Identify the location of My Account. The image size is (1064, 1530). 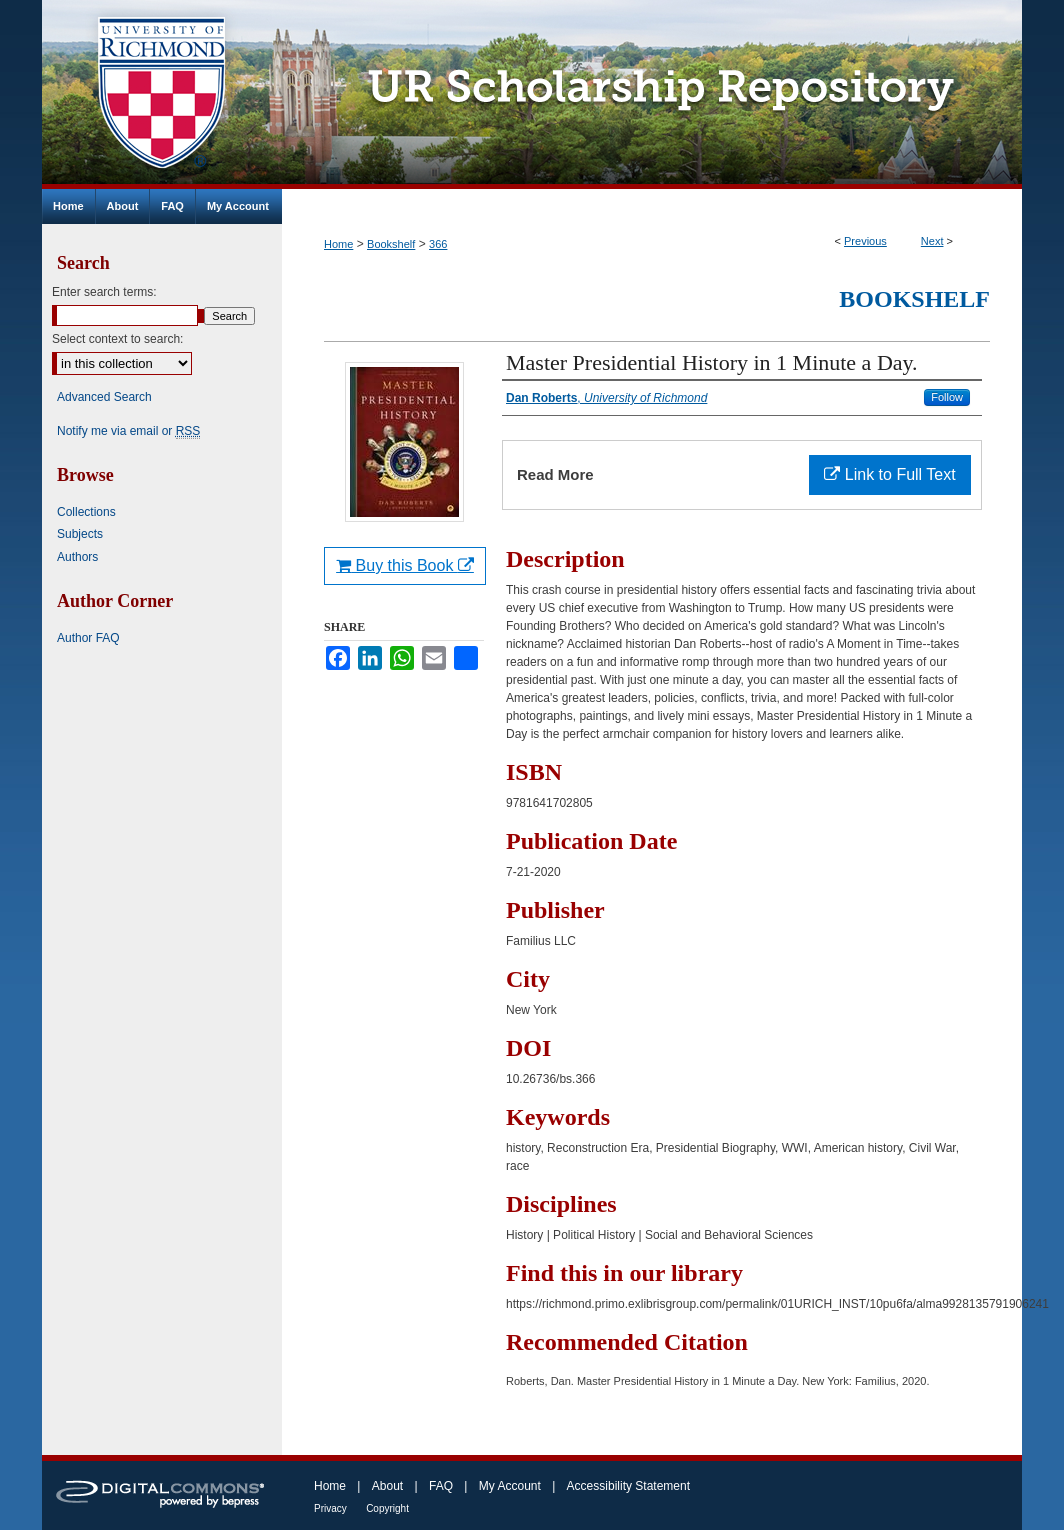
(510, 1486).